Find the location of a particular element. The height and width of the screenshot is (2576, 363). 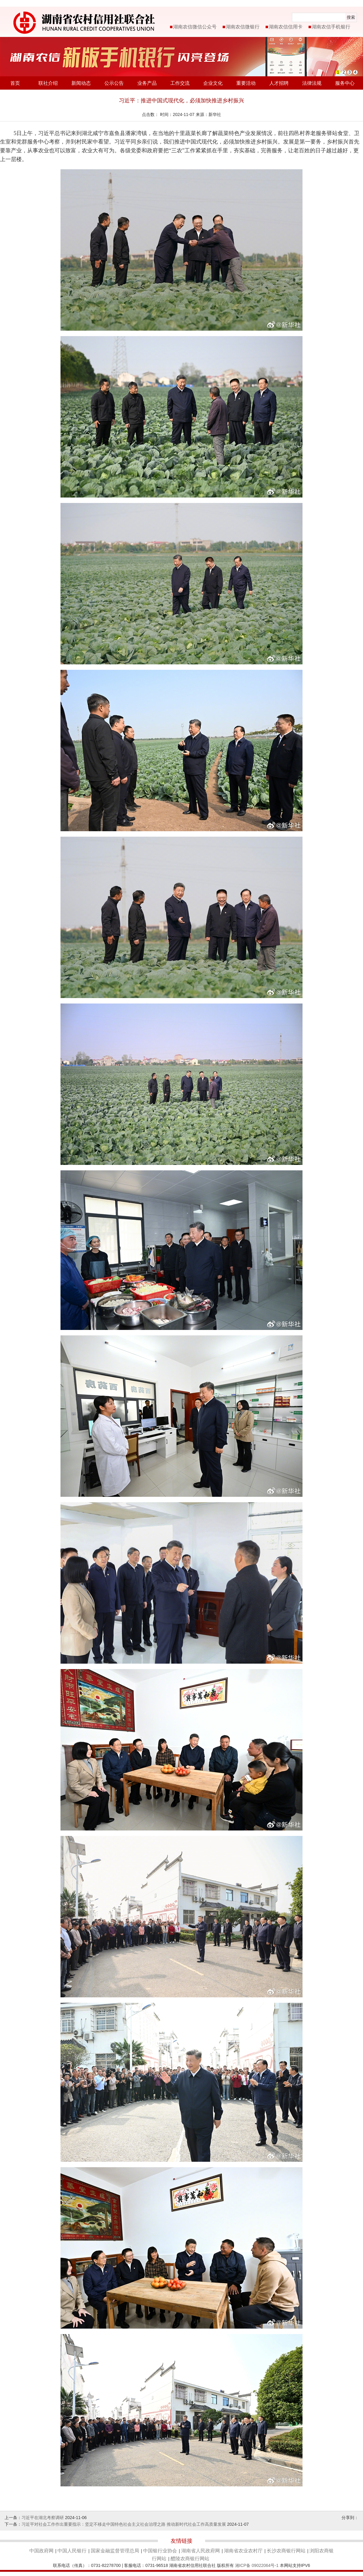

首页 is located at coordinates (15, 83).